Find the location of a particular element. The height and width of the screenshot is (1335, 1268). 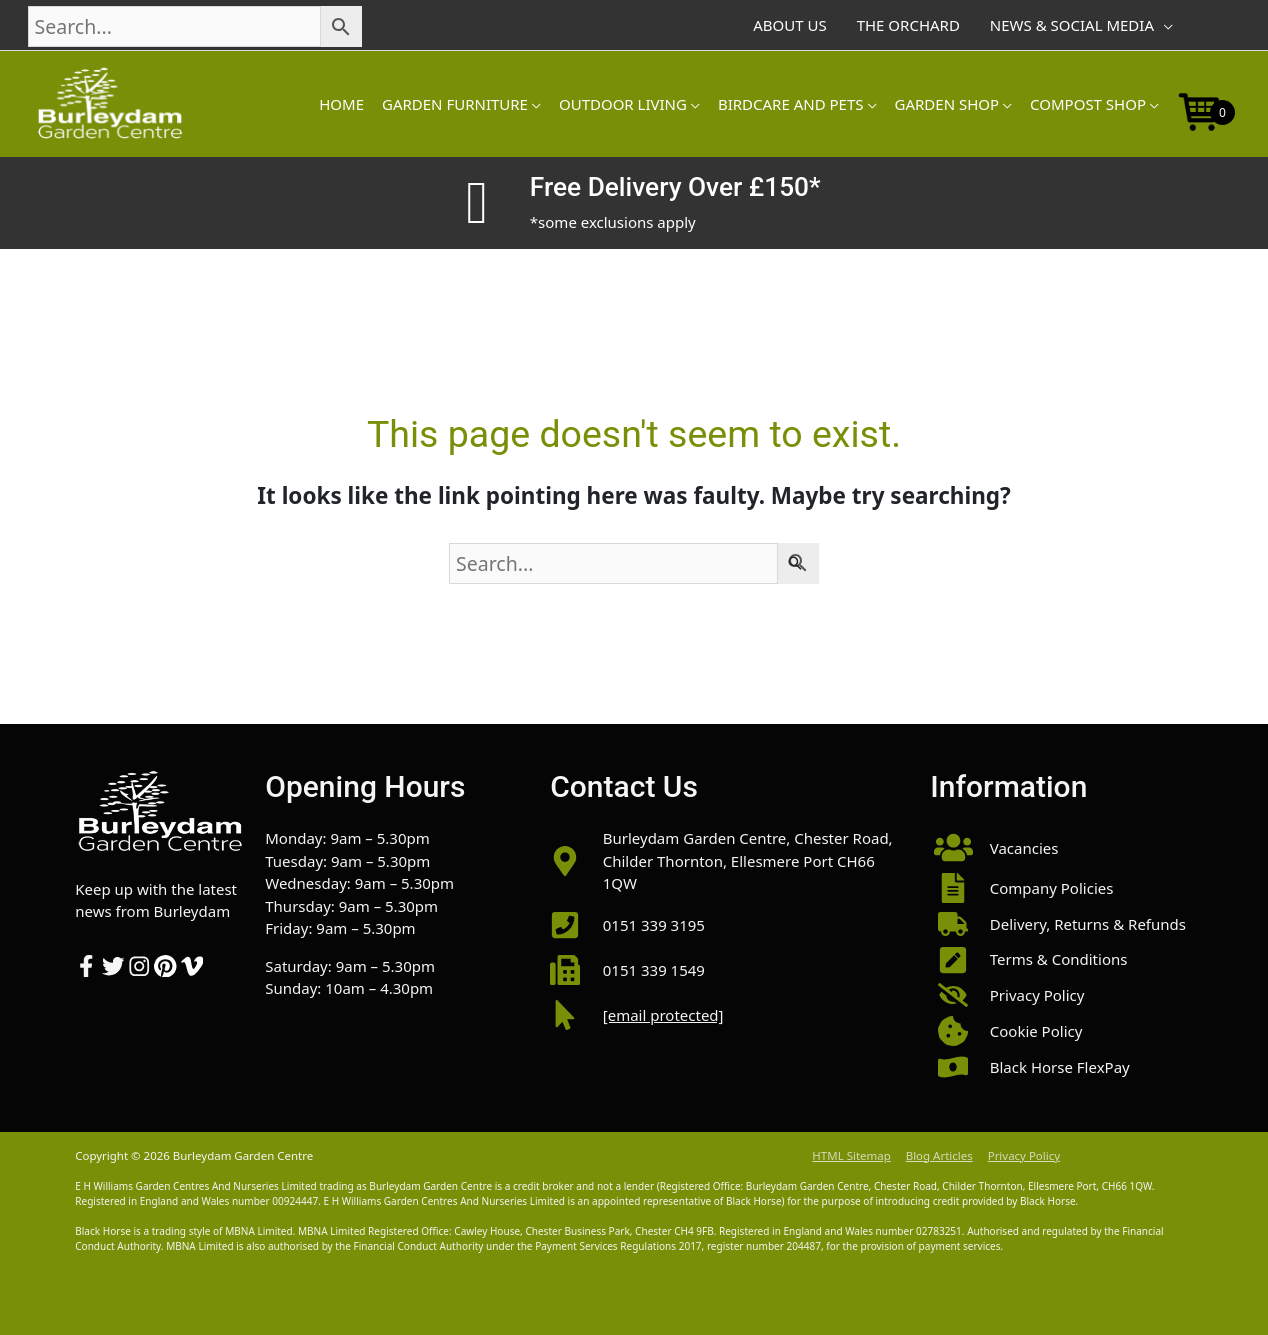

Privacy Policy is located at coordinates (1024, 1155).